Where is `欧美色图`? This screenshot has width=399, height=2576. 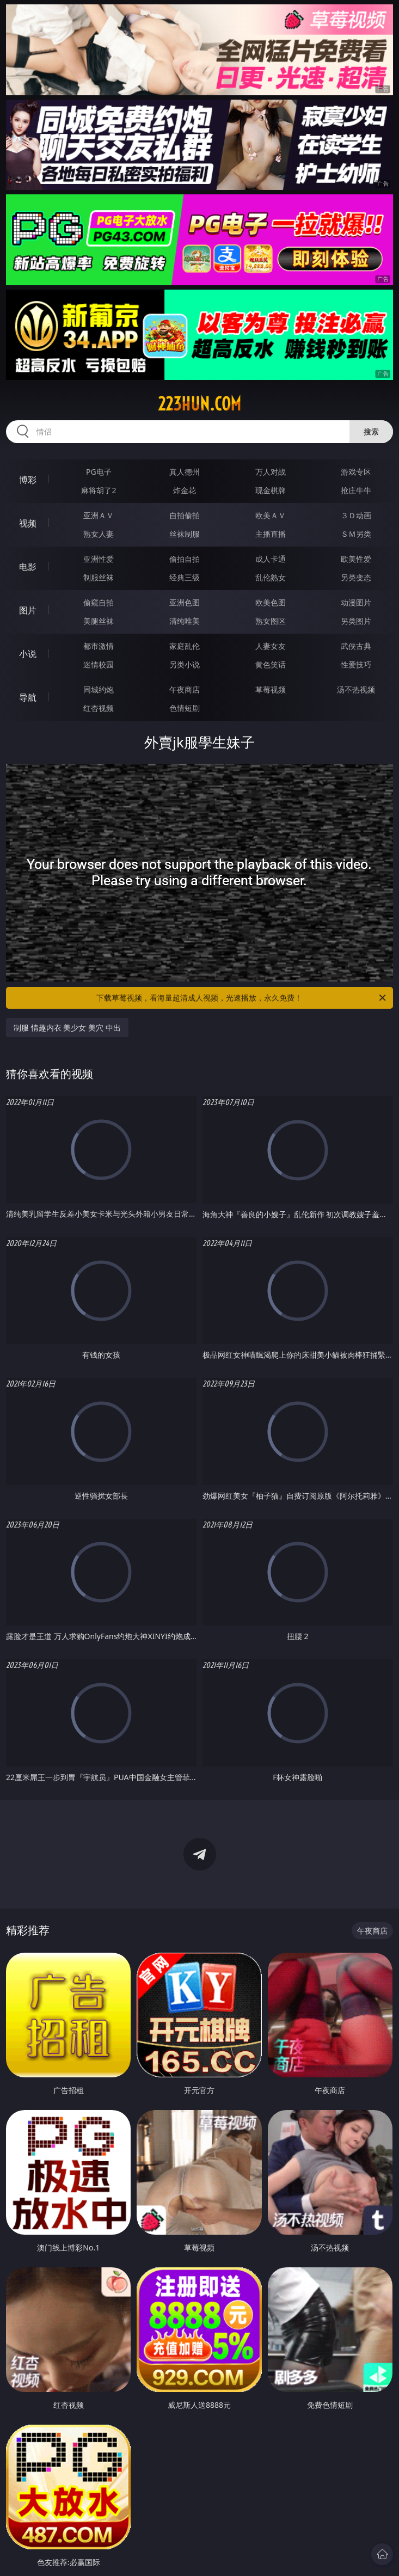 欧美色图 is located at coordinates (270, 602).